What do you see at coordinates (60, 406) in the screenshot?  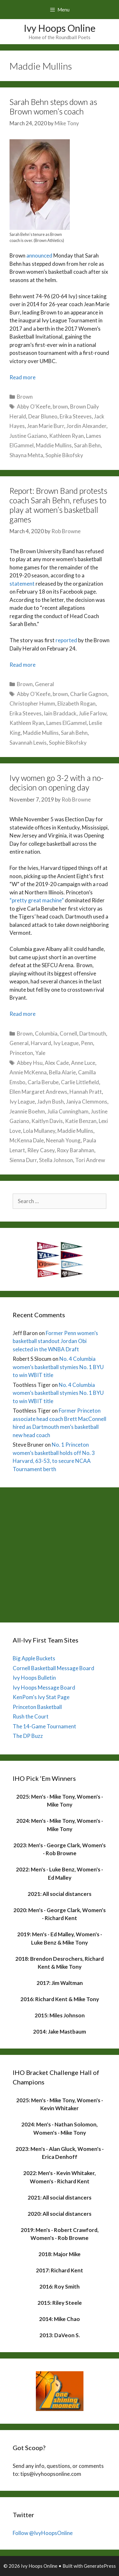 I see `brown` at bounding box center [60, 406].